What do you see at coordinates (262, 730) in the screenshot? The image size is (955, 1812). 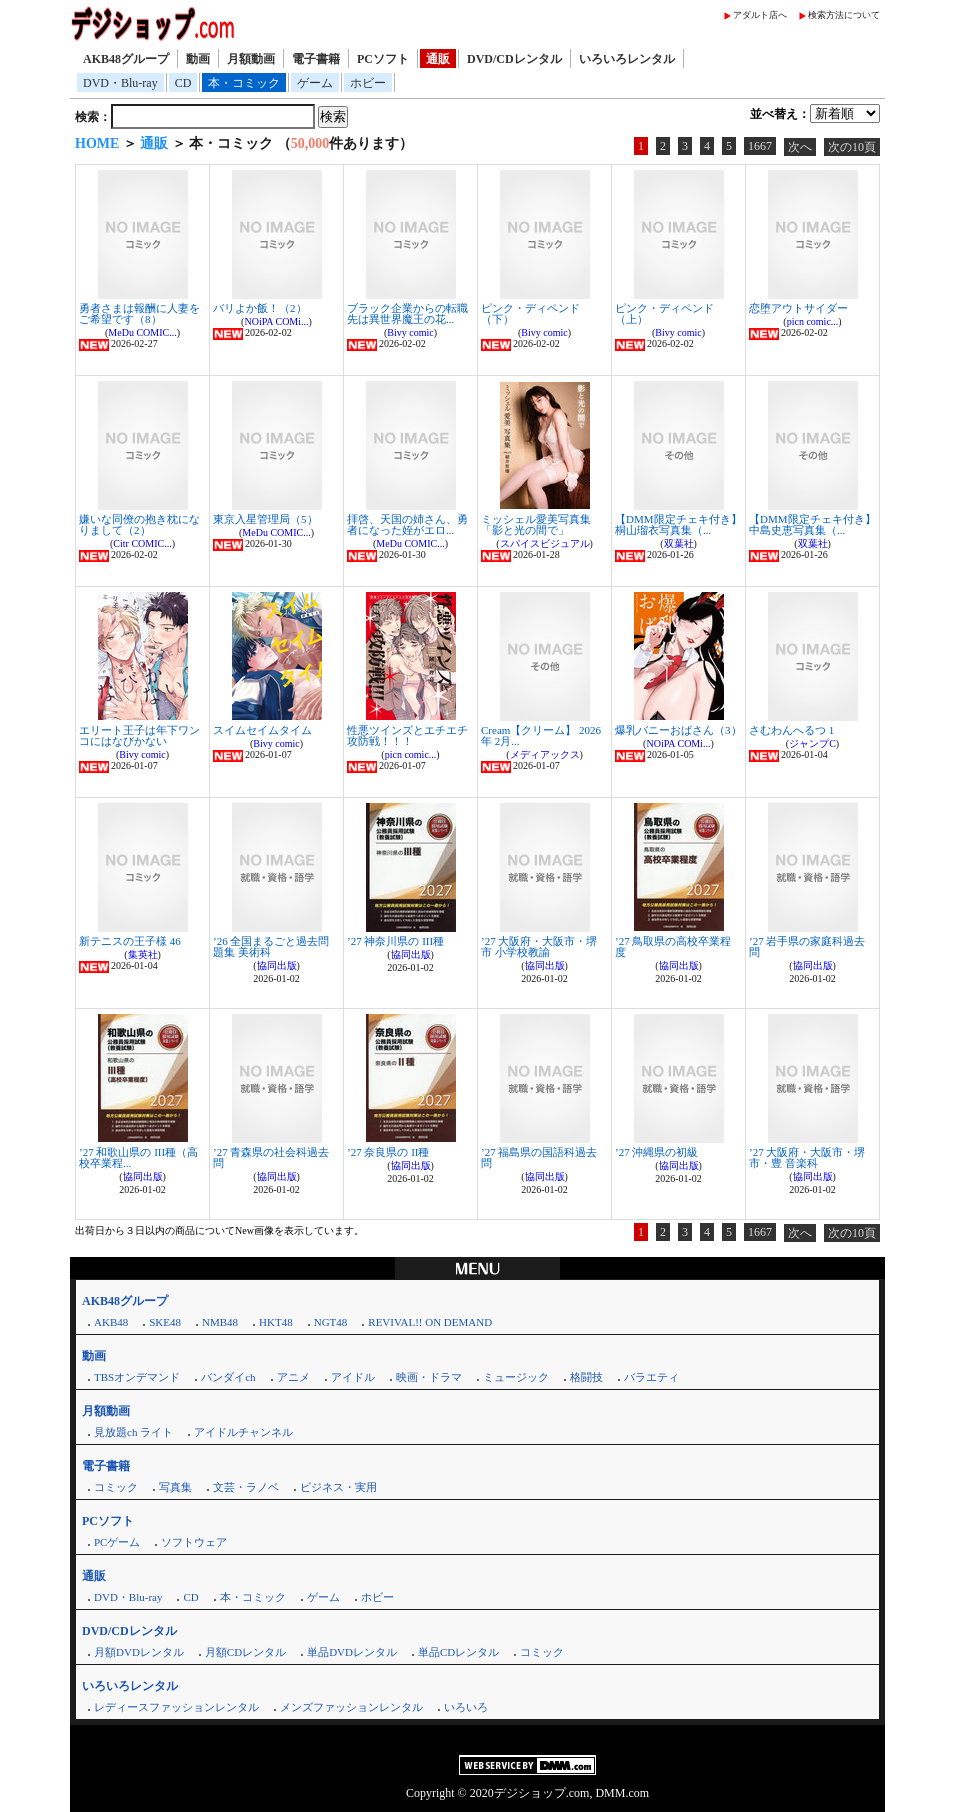 I see `スイムセイムタイム` at bounding box center [262, 730].